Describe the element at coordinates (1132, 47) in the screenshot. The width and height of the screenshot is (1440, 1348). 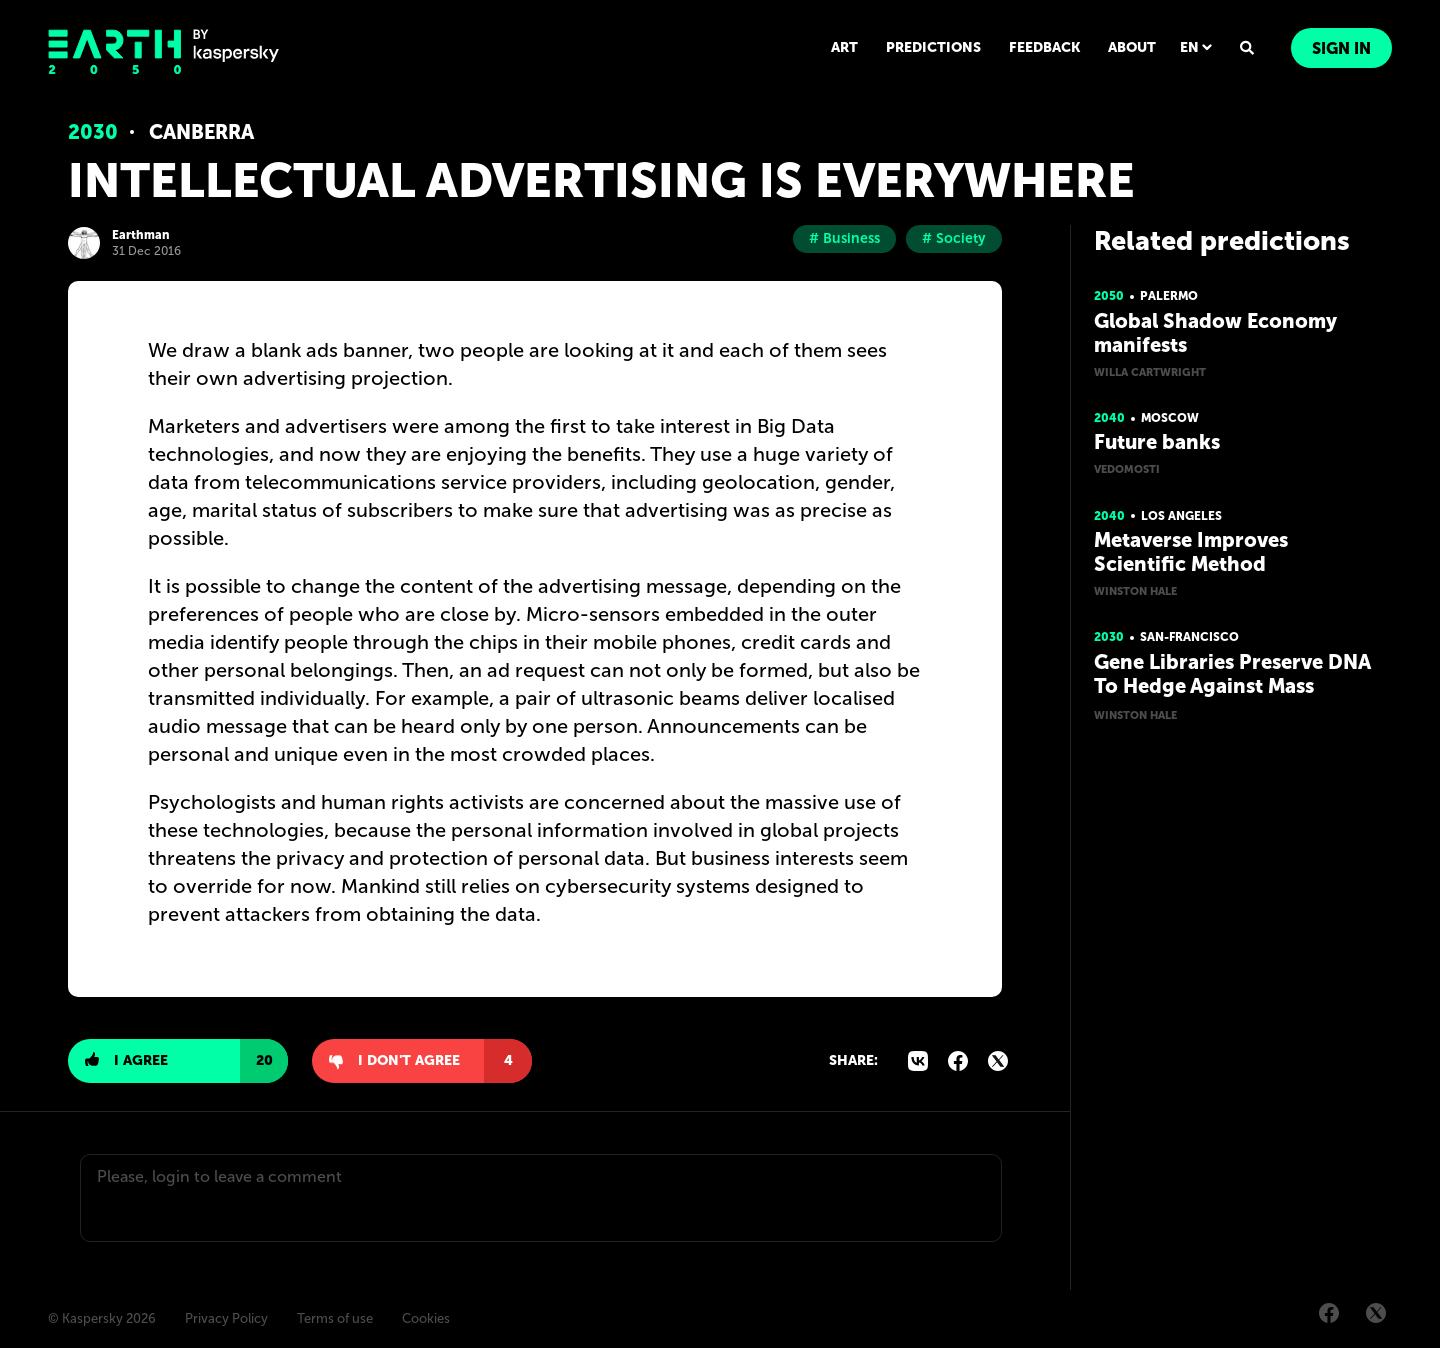
I see `ABOUT` at that location.